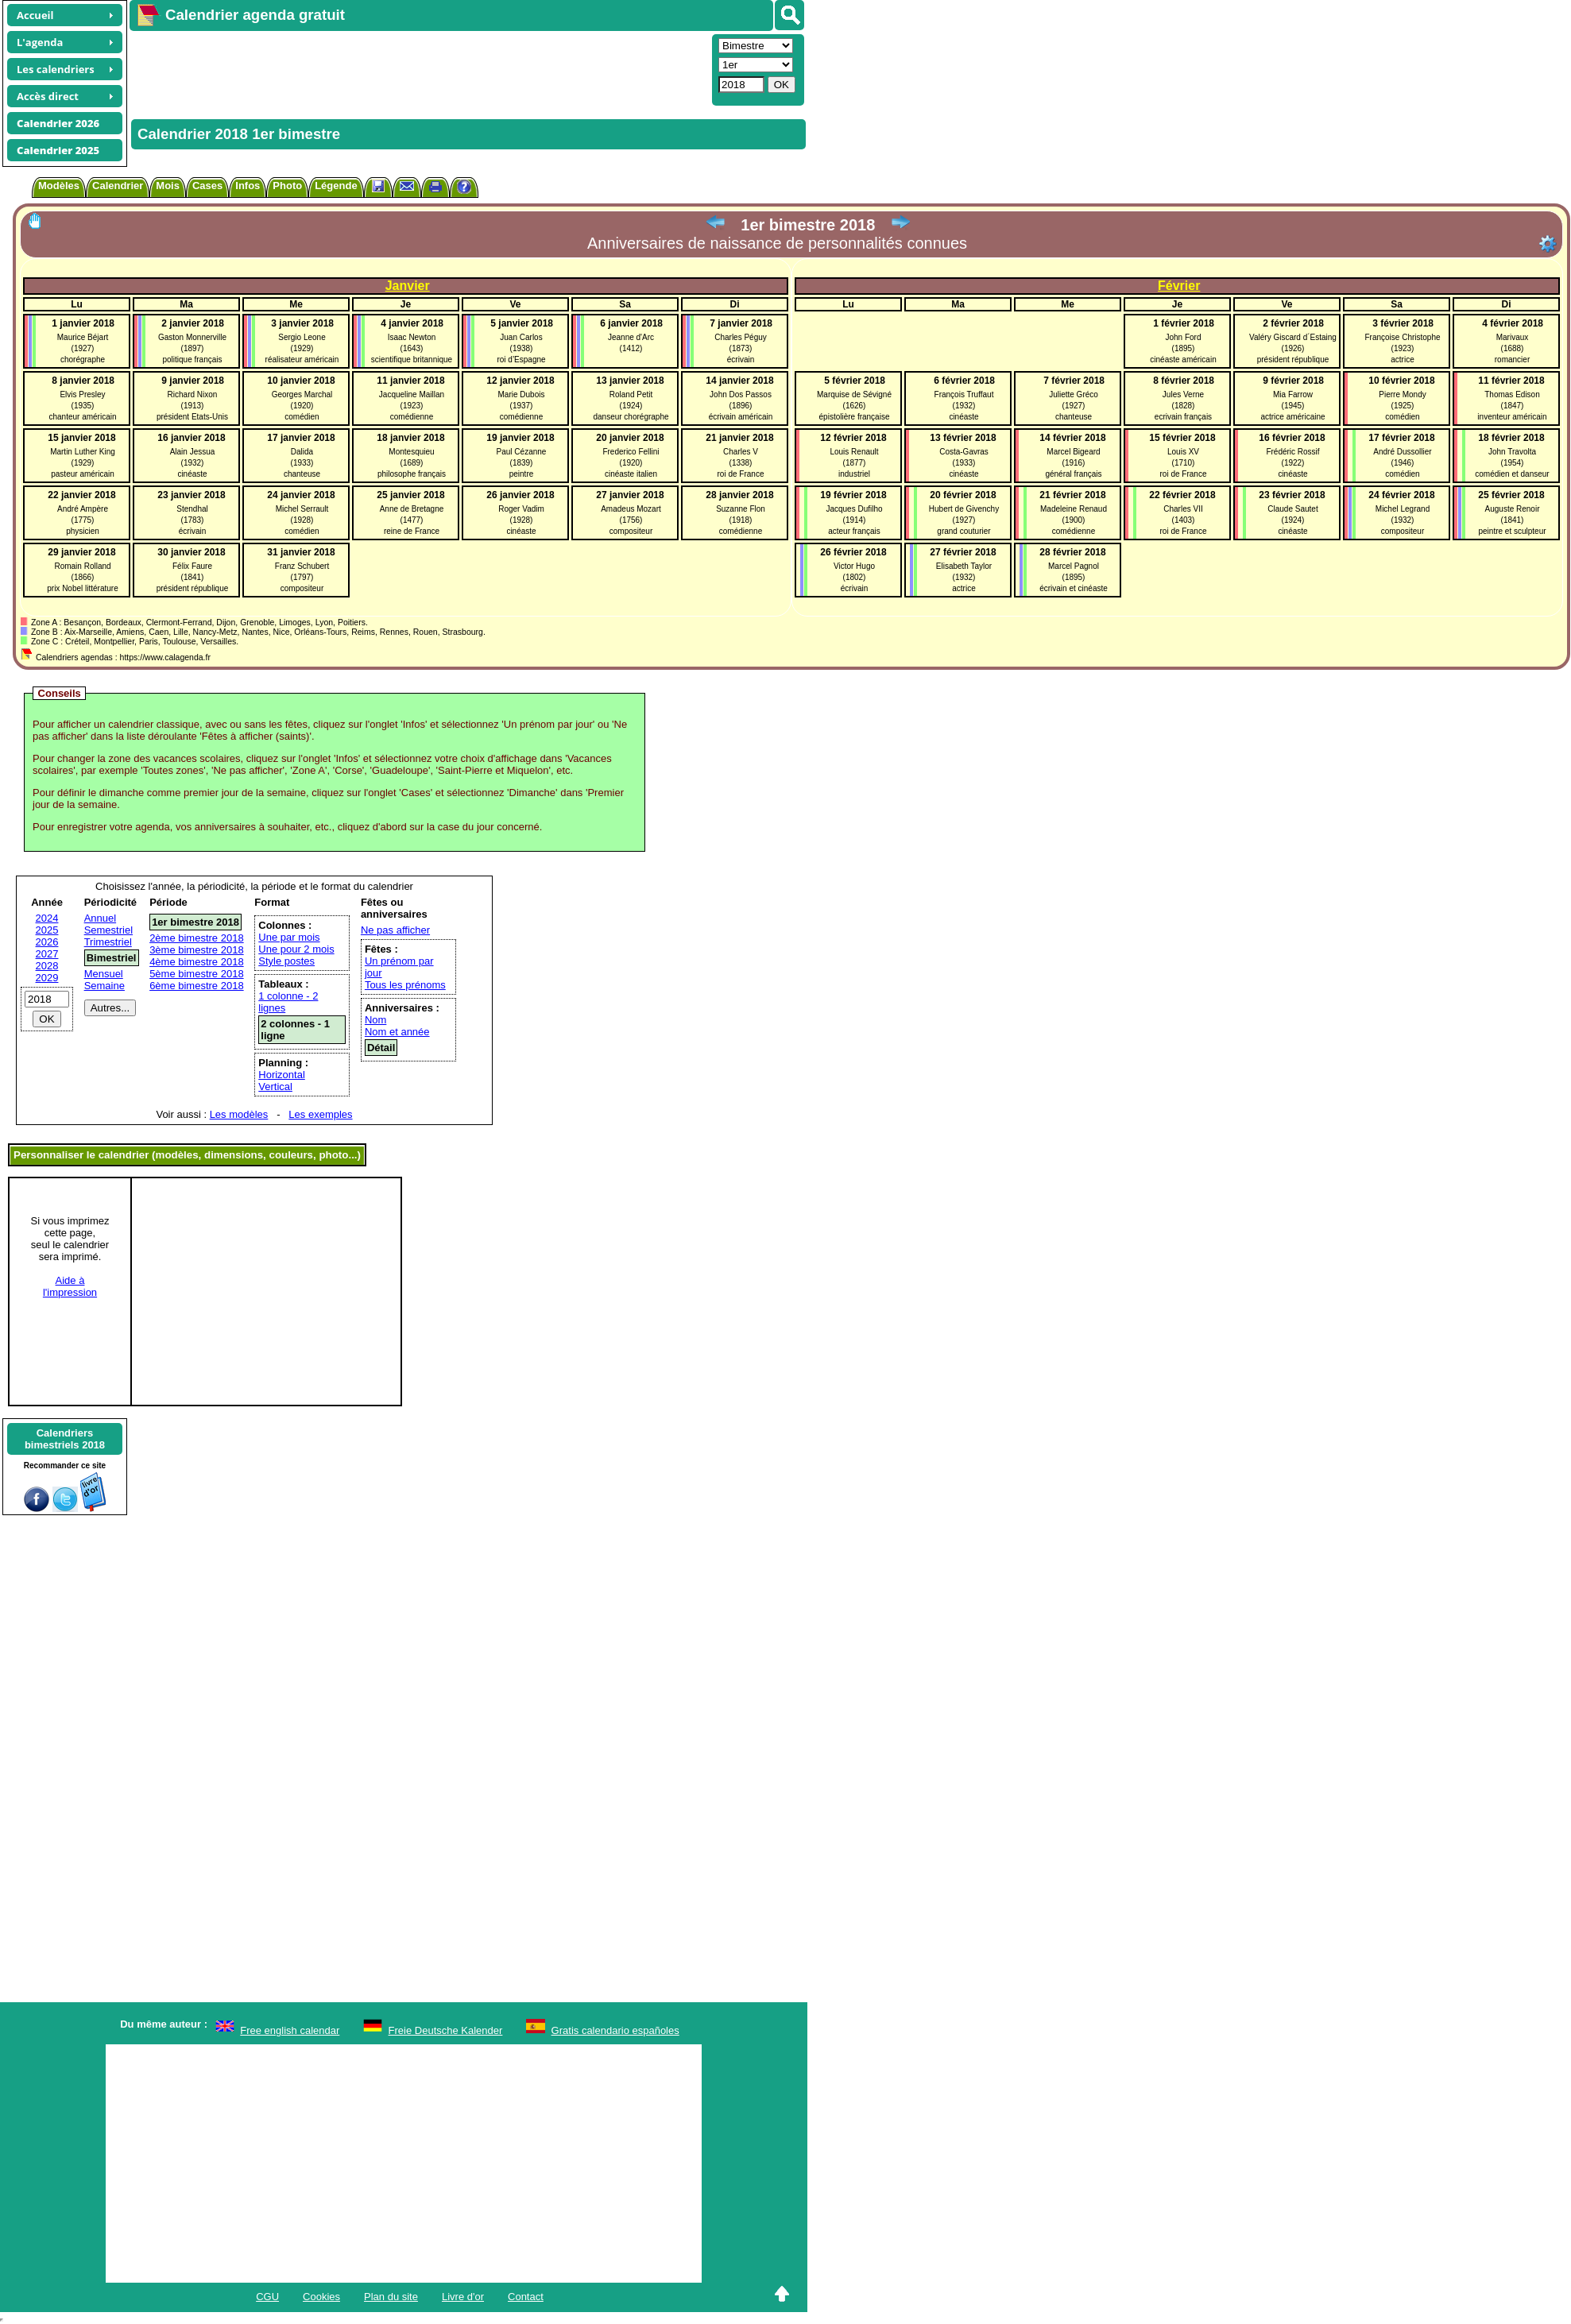 This screenshot has width=1571, height=2324. Describe the element at coordinates (108, 942) in the screenshot. I see `Trimestriel` at that location.